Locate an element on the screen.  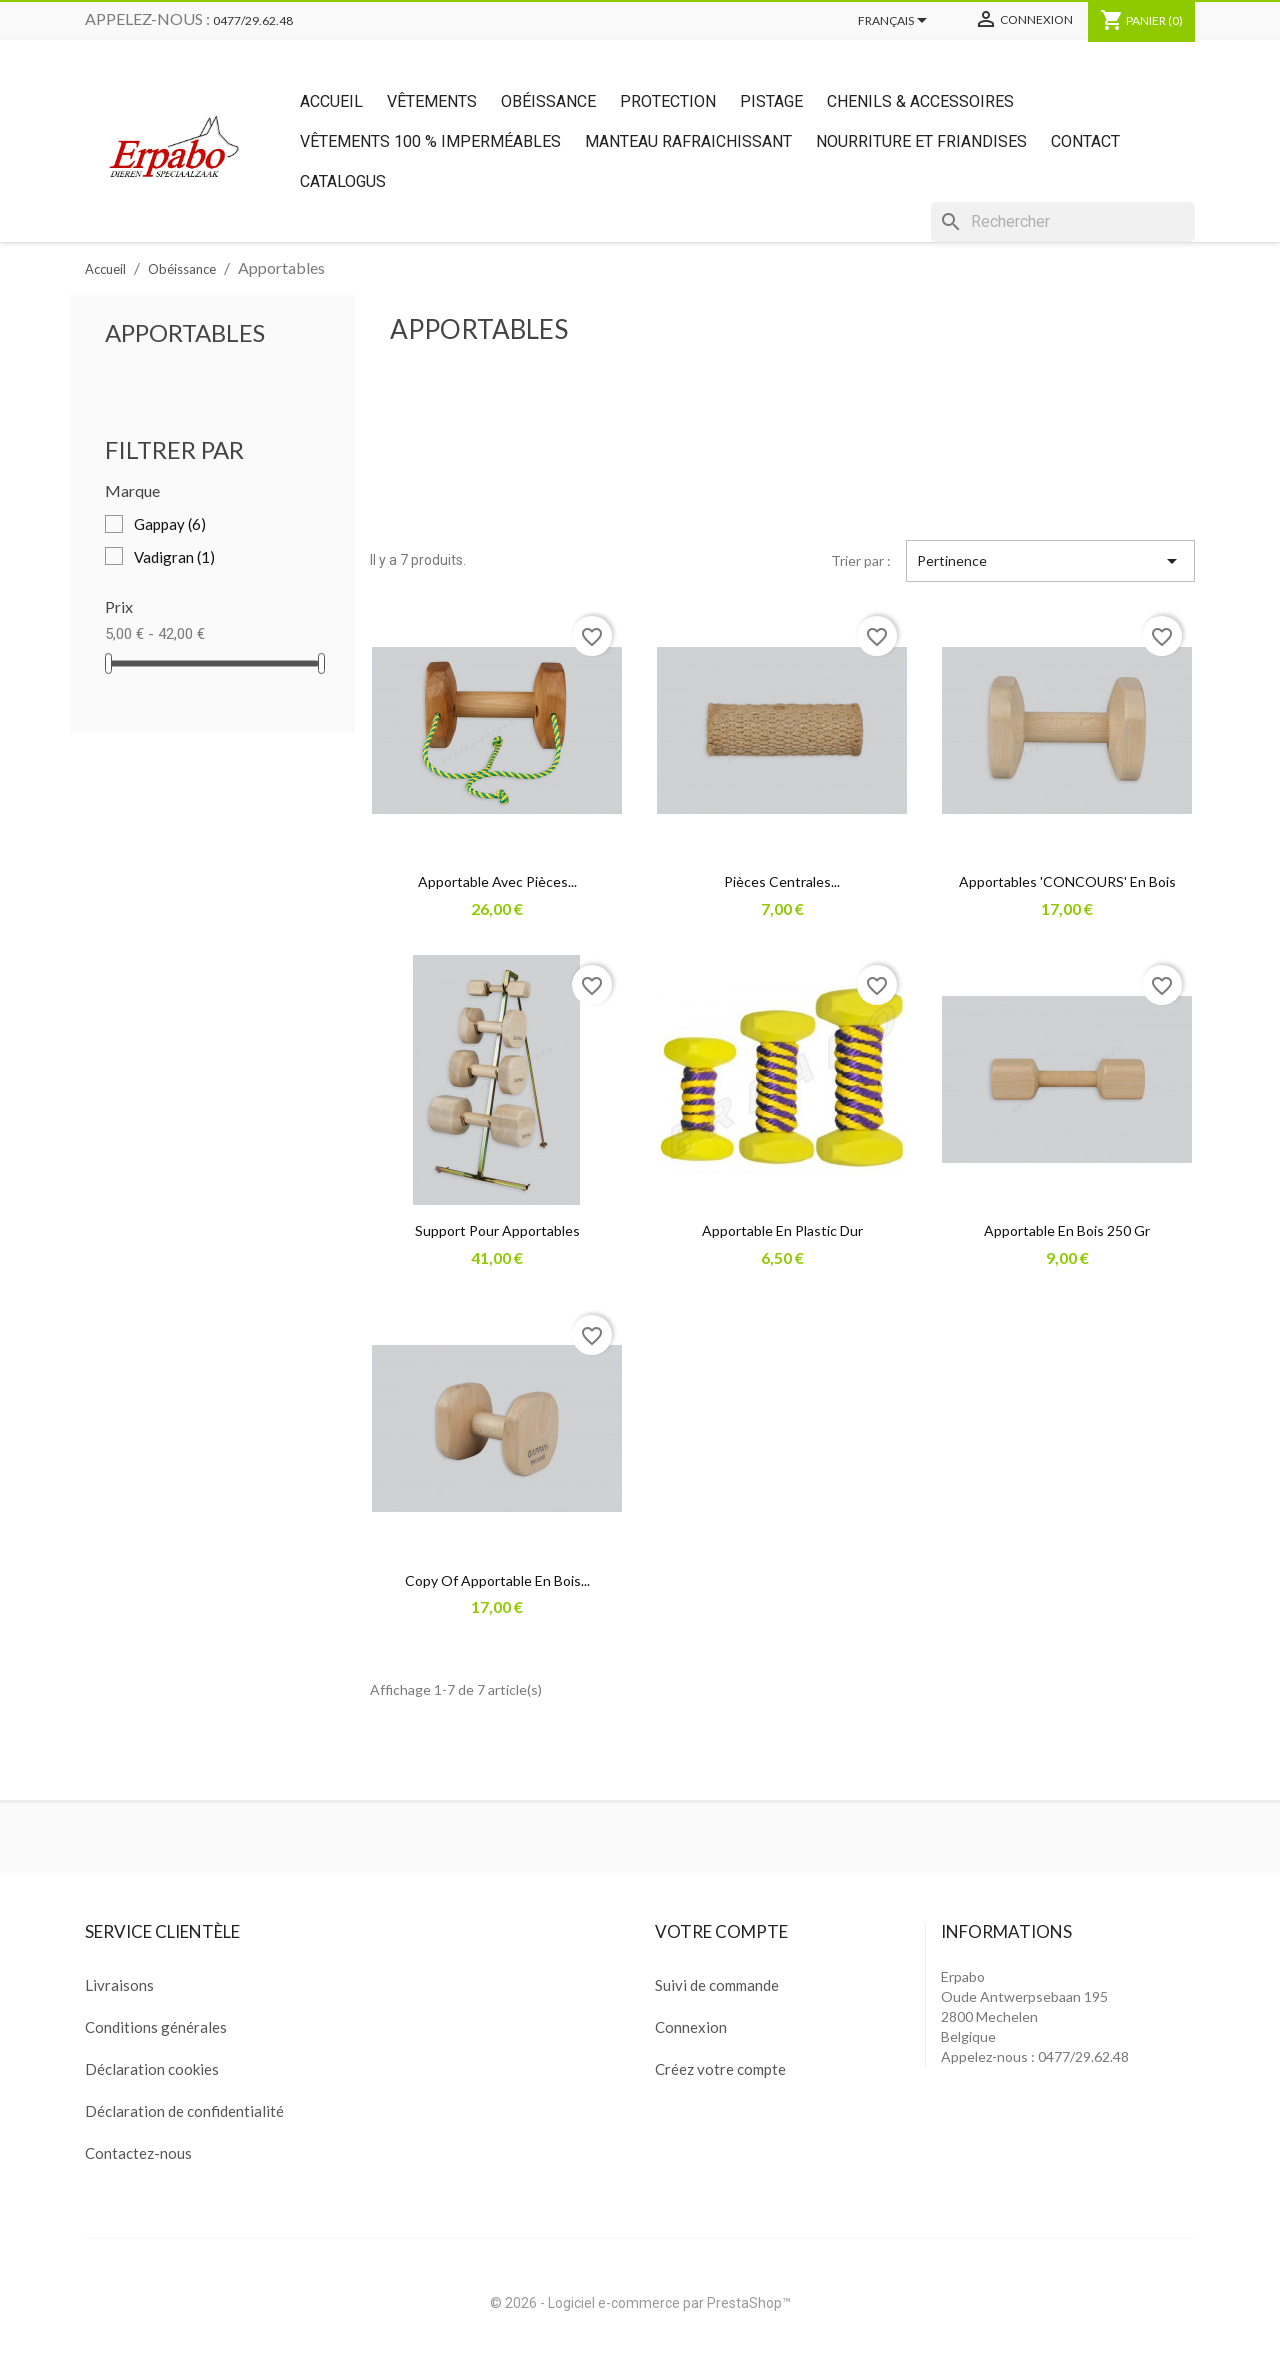
Votre compte is located at coordinates (721, 1931).